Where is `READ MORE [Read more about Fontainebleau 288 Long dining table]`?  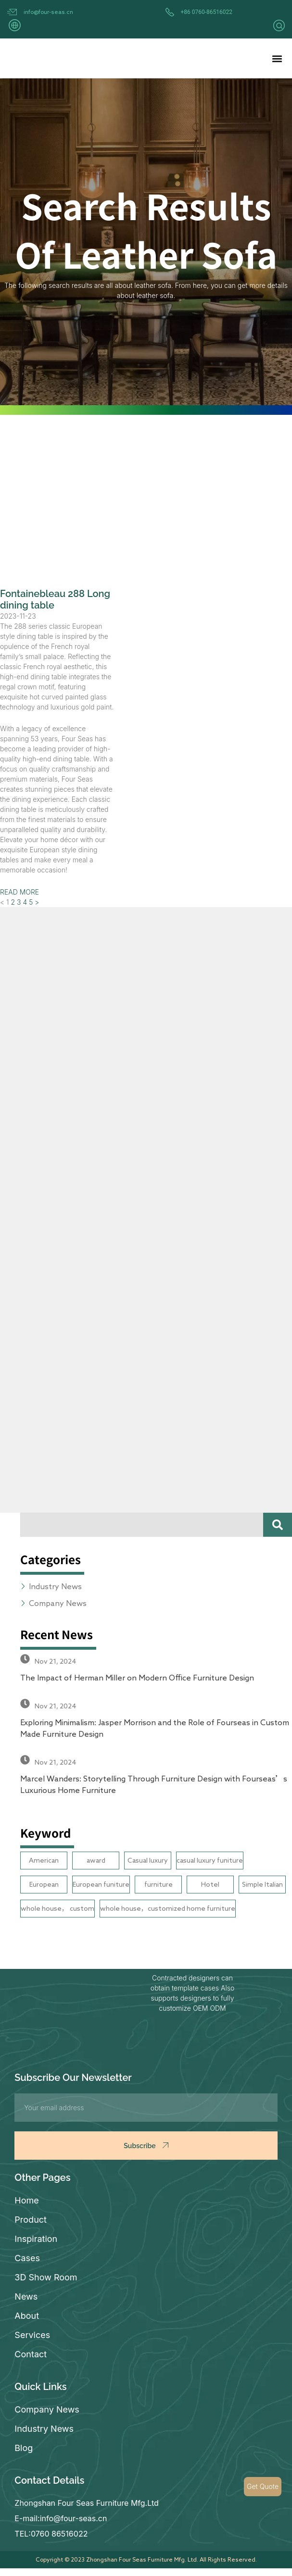
READ MORE [Read more about Fontainebleau 288 Long dining table] is located at coordinates (19, 892).